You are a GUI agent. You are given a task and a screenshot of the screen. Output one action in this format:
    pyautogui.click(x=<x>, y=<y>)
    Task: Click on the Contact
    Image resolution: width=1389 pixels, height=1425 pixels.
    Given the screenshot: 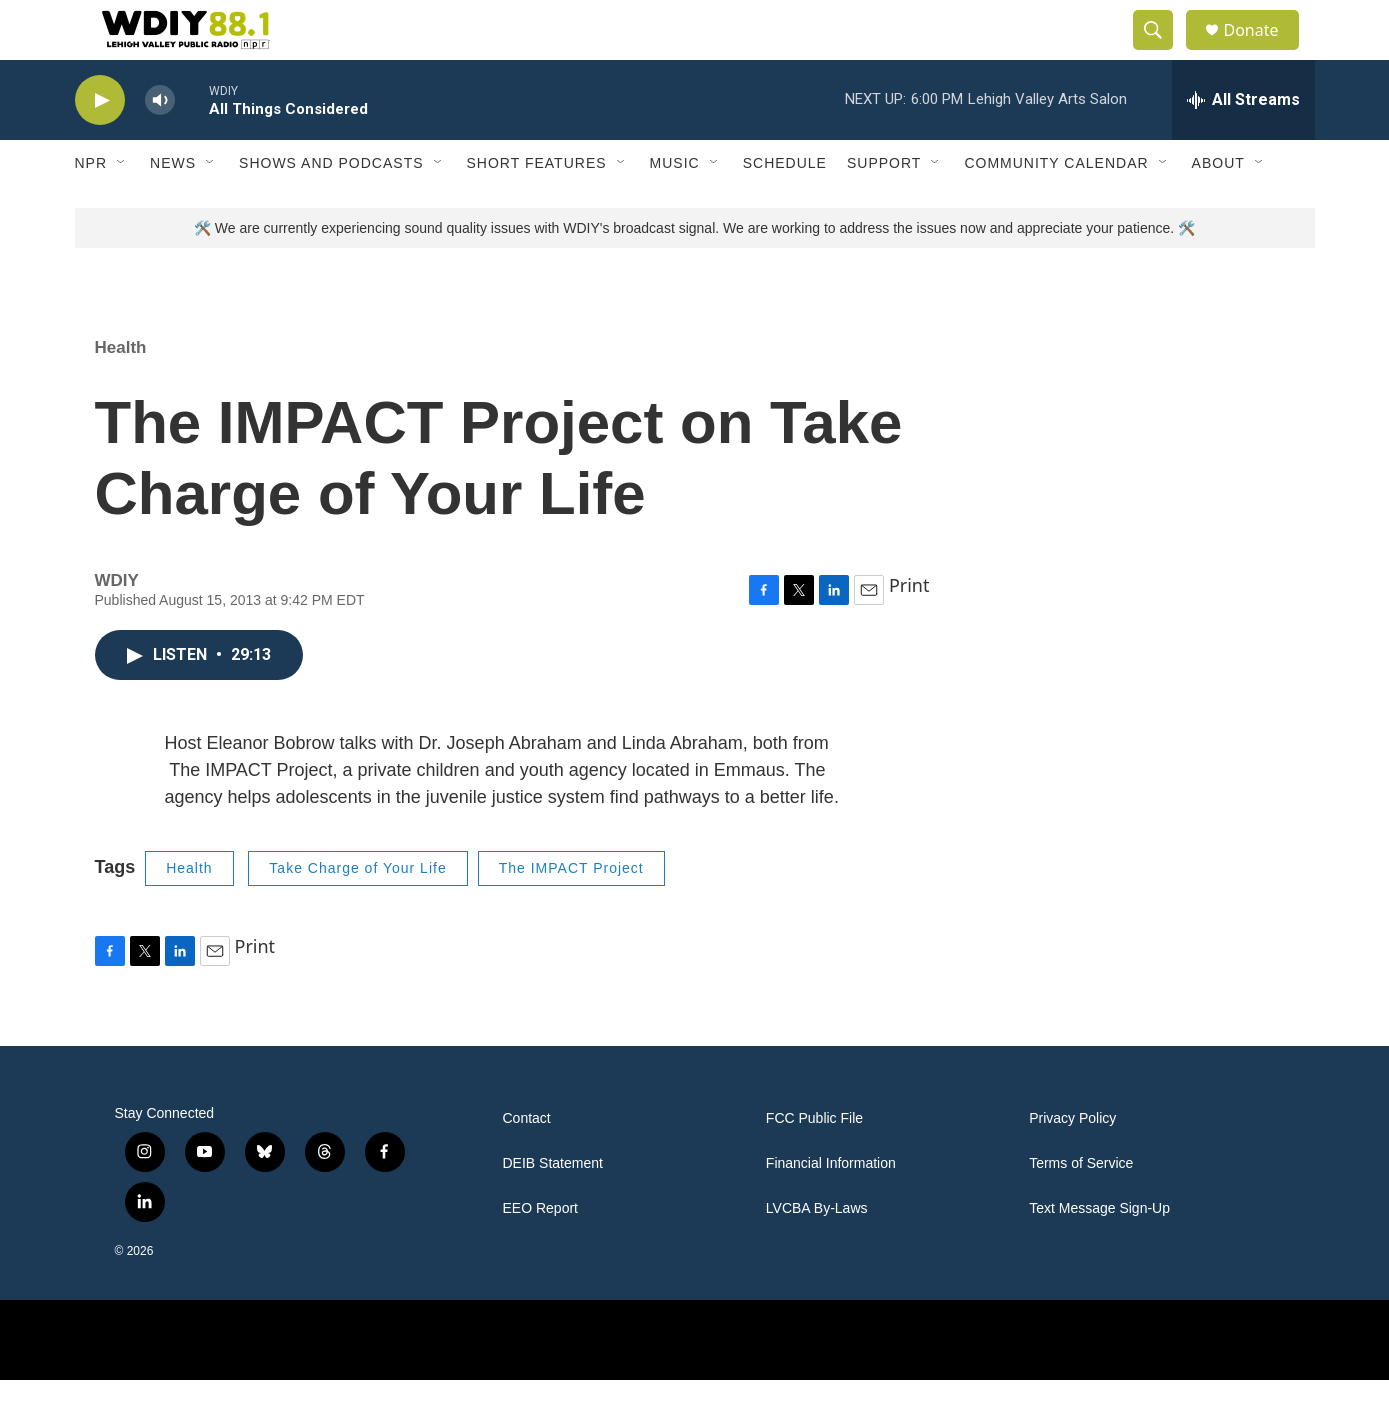 What is the action you would take?
    pyautogui.click(x=527, y=1163)
    